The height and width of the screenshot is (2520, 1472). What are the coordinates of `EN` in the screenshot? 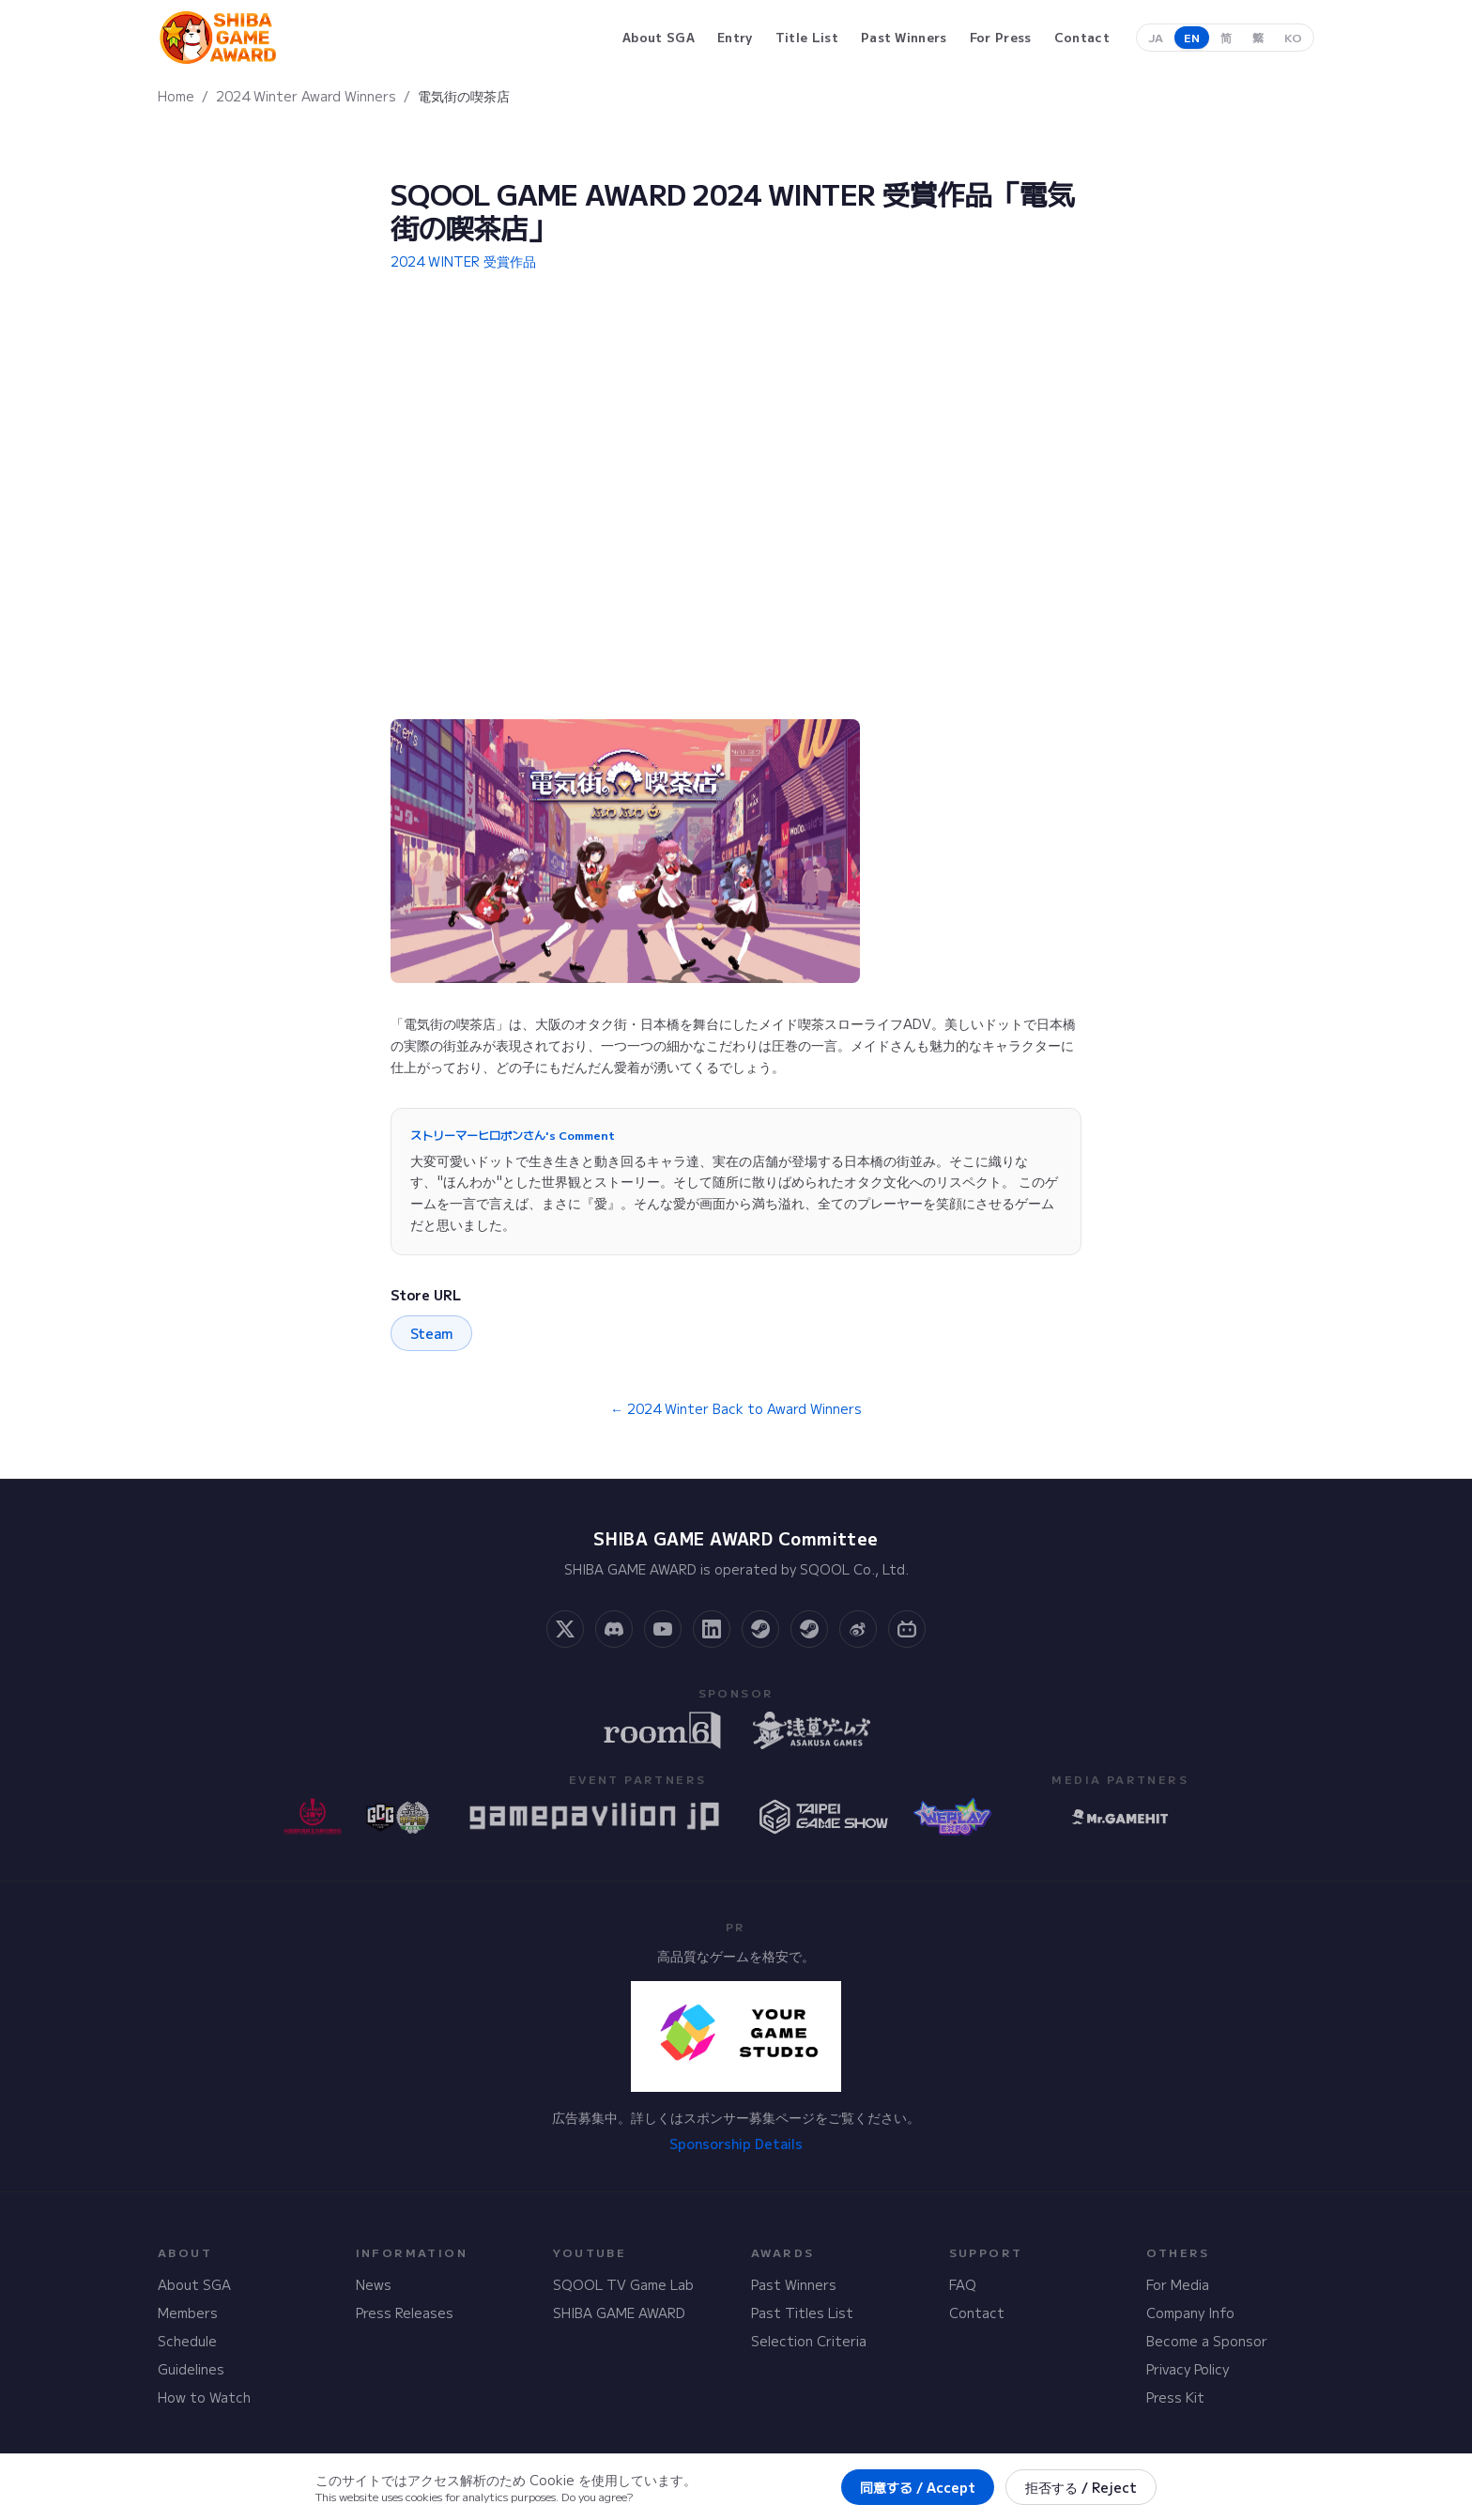 It's located at (1192, 37).